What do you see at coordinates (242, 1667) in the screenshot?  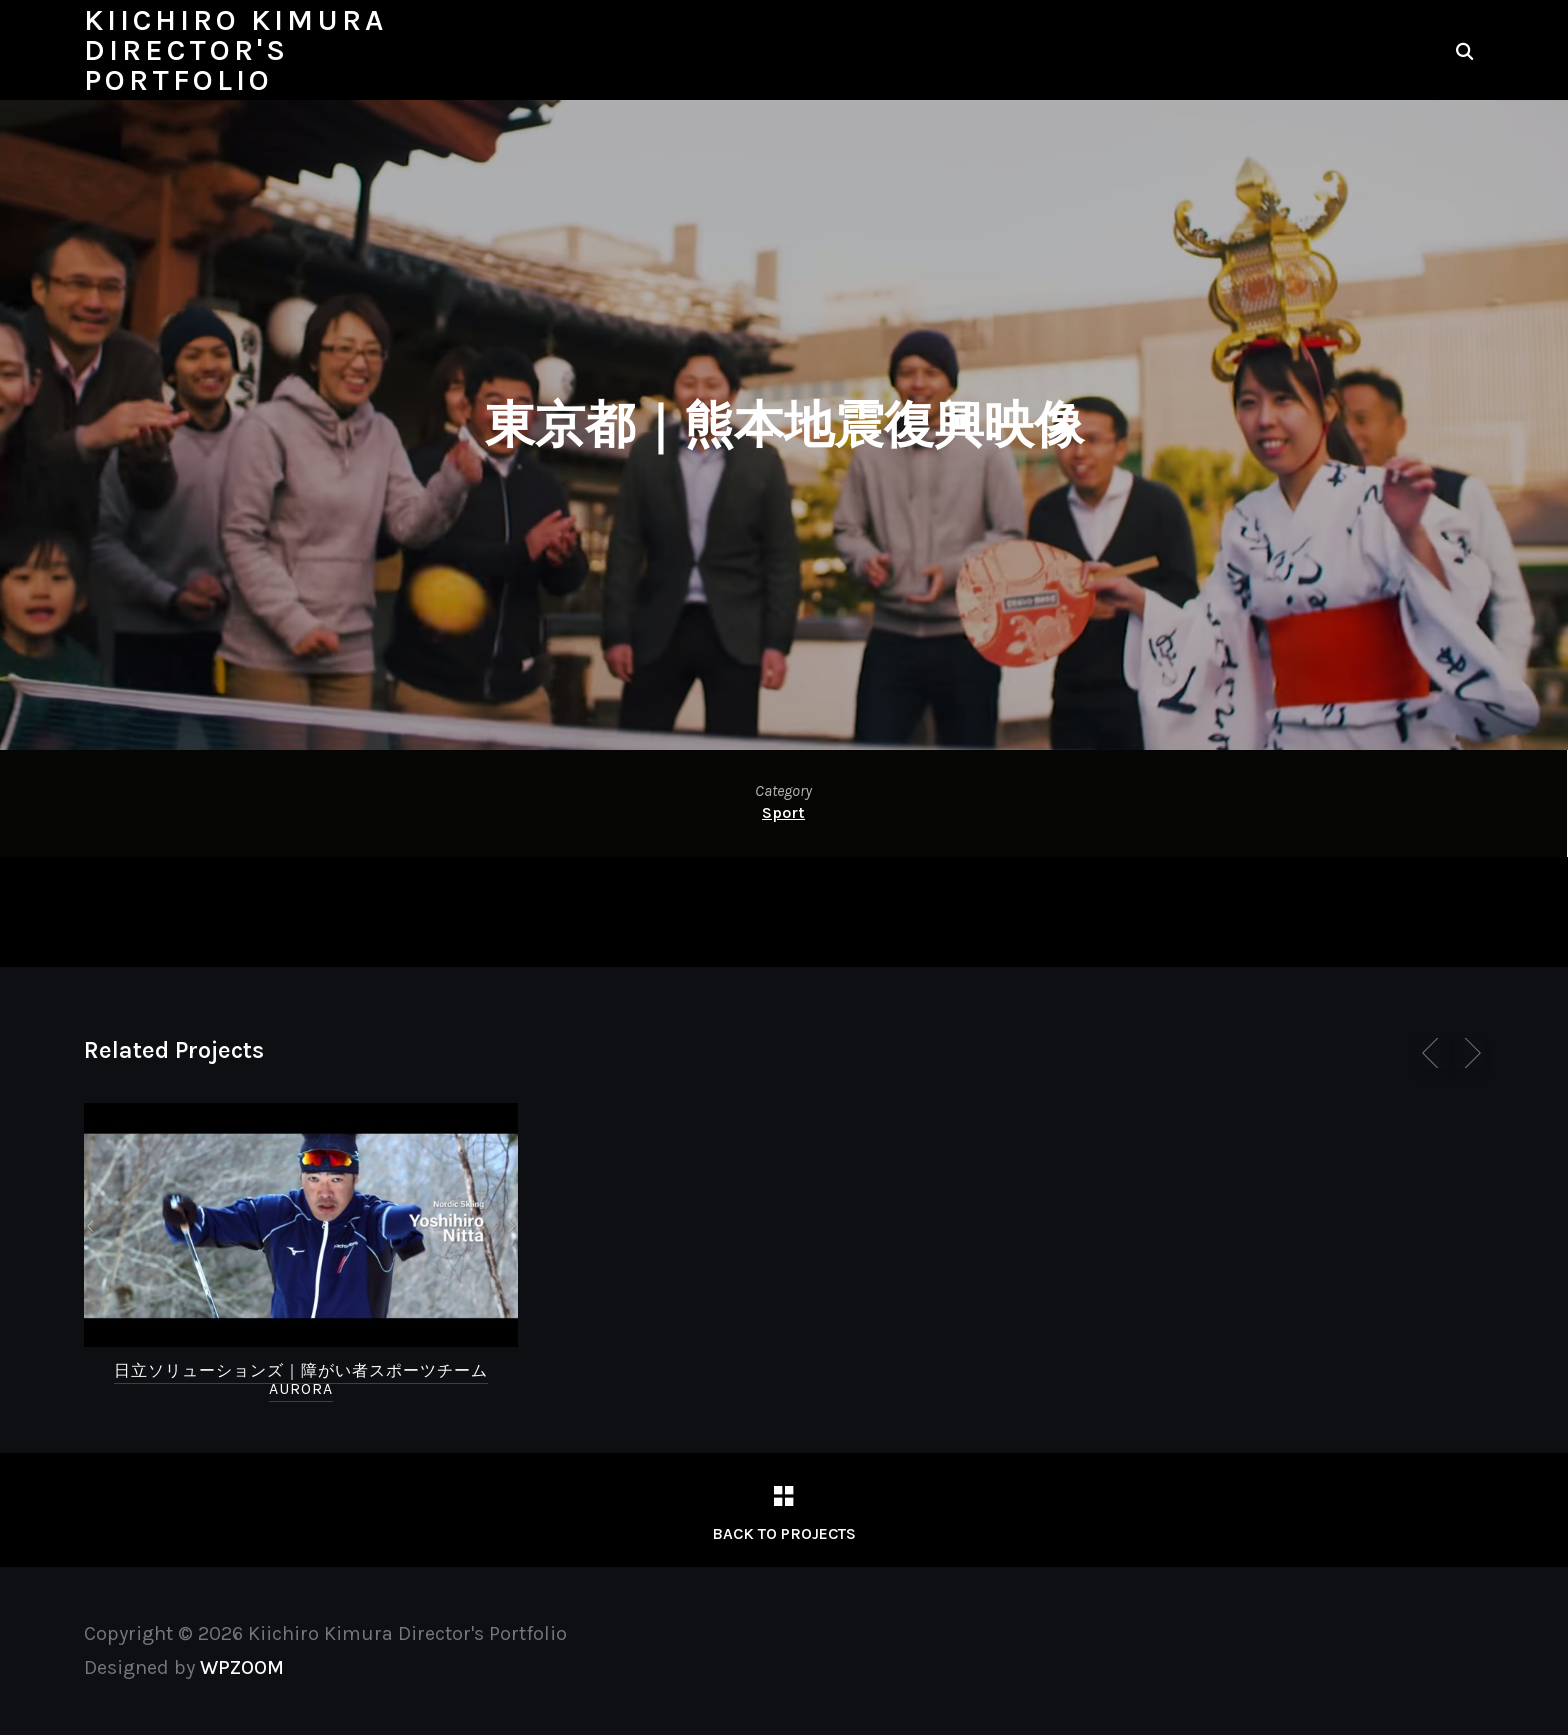 I see `WPZOOM` at bounding box center [242, 1667].